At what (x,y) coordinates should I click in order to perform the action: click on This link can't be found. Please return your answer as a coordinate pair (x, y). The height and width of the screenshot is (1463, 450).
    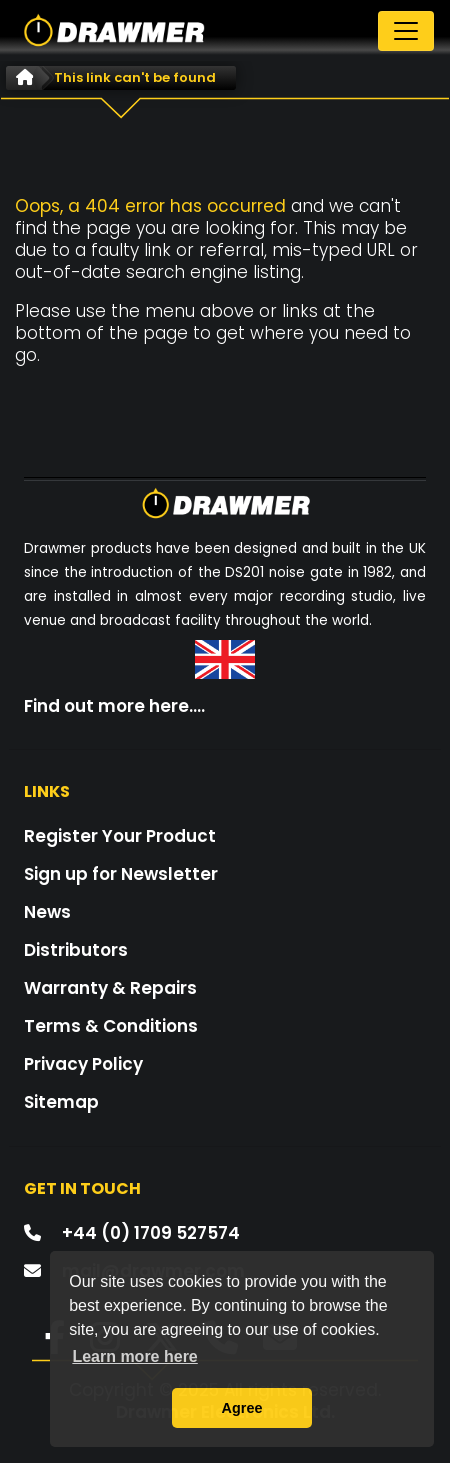
    Looking at the image, I should click on (135, 77).